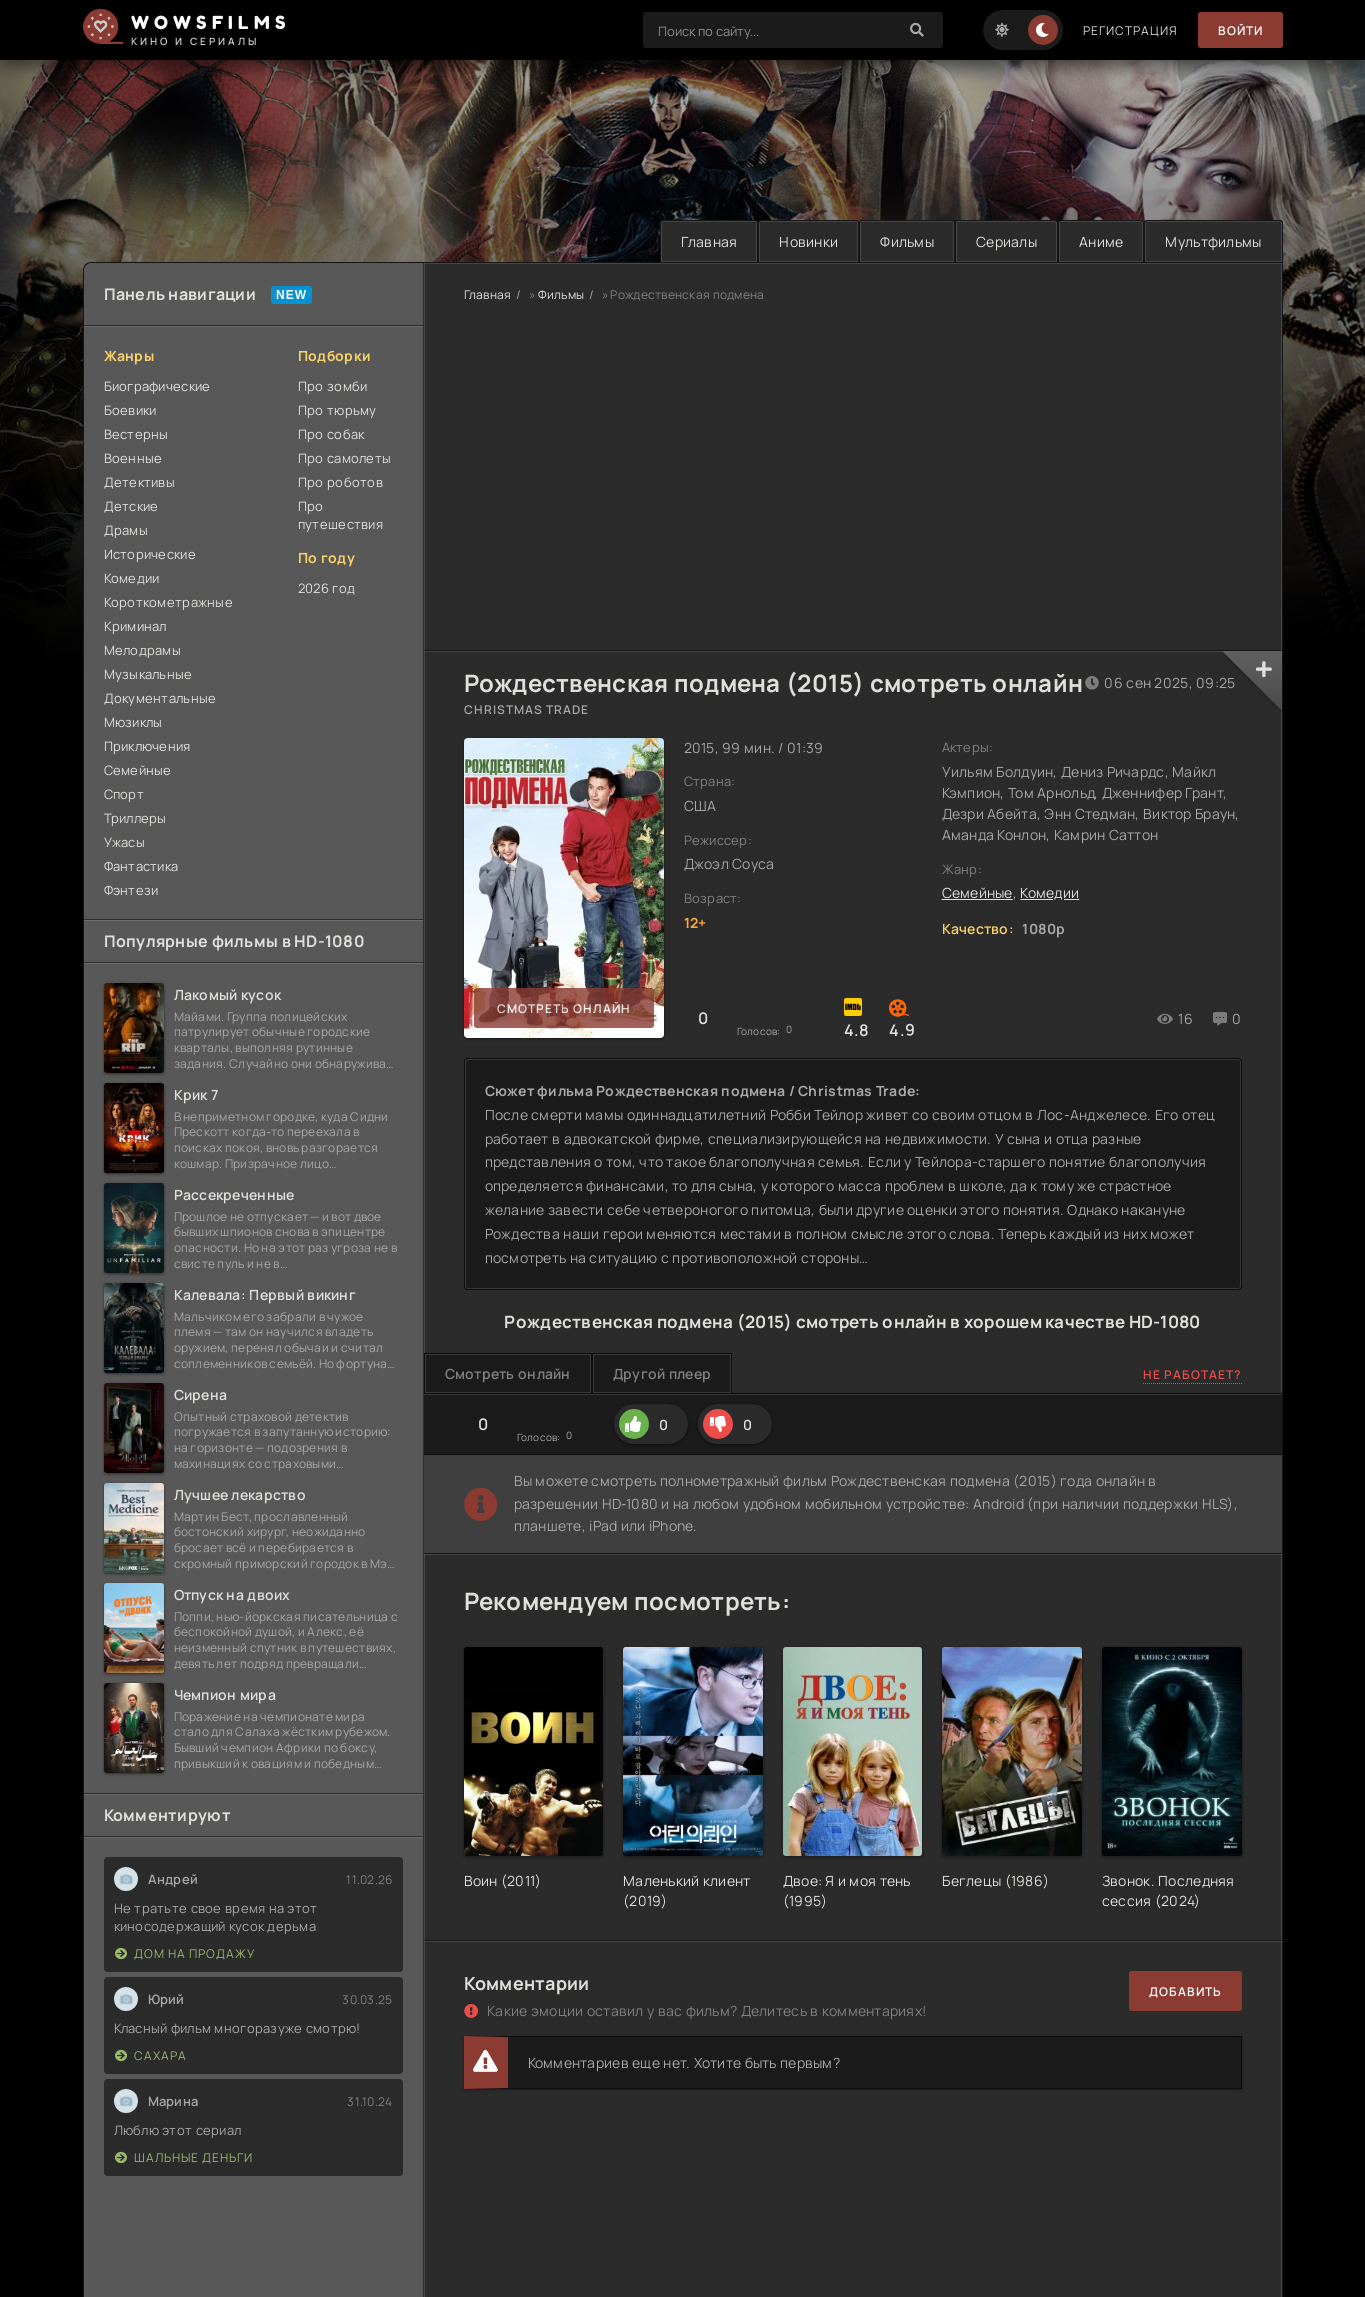  Describe the element at coordinates (808, 241) in the screenshot. I see `Новинки` at that location.